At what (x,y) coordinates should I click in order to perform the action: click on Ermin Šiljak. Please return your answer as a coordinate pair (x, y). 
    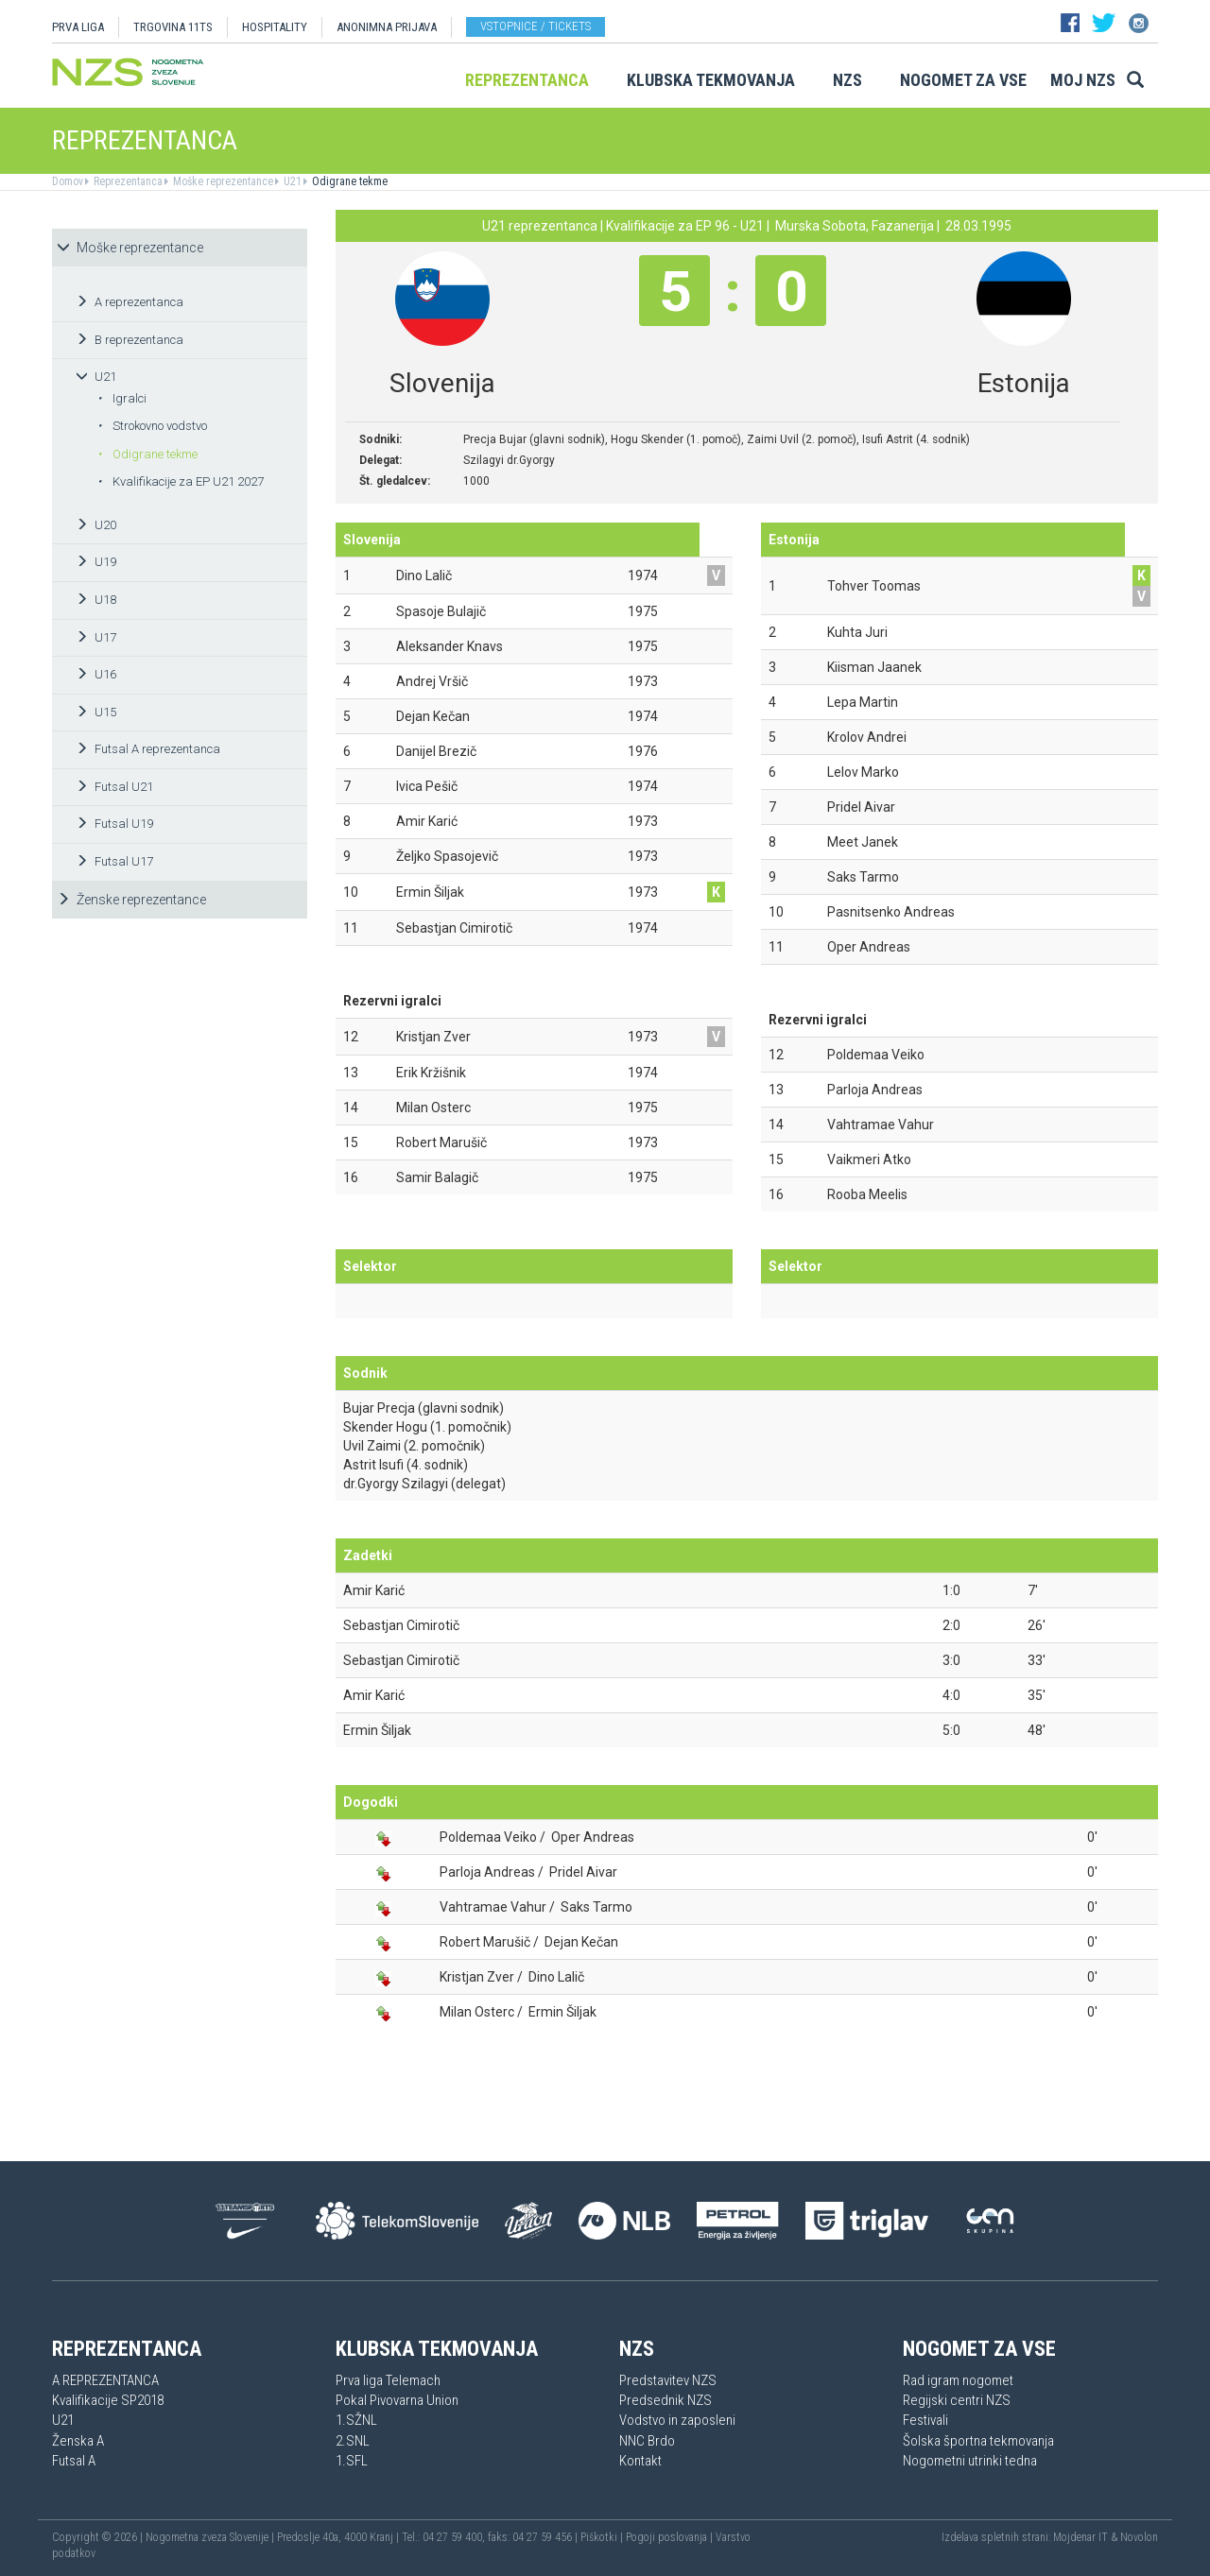
    Looking at the image, I should click on (377, 1730).